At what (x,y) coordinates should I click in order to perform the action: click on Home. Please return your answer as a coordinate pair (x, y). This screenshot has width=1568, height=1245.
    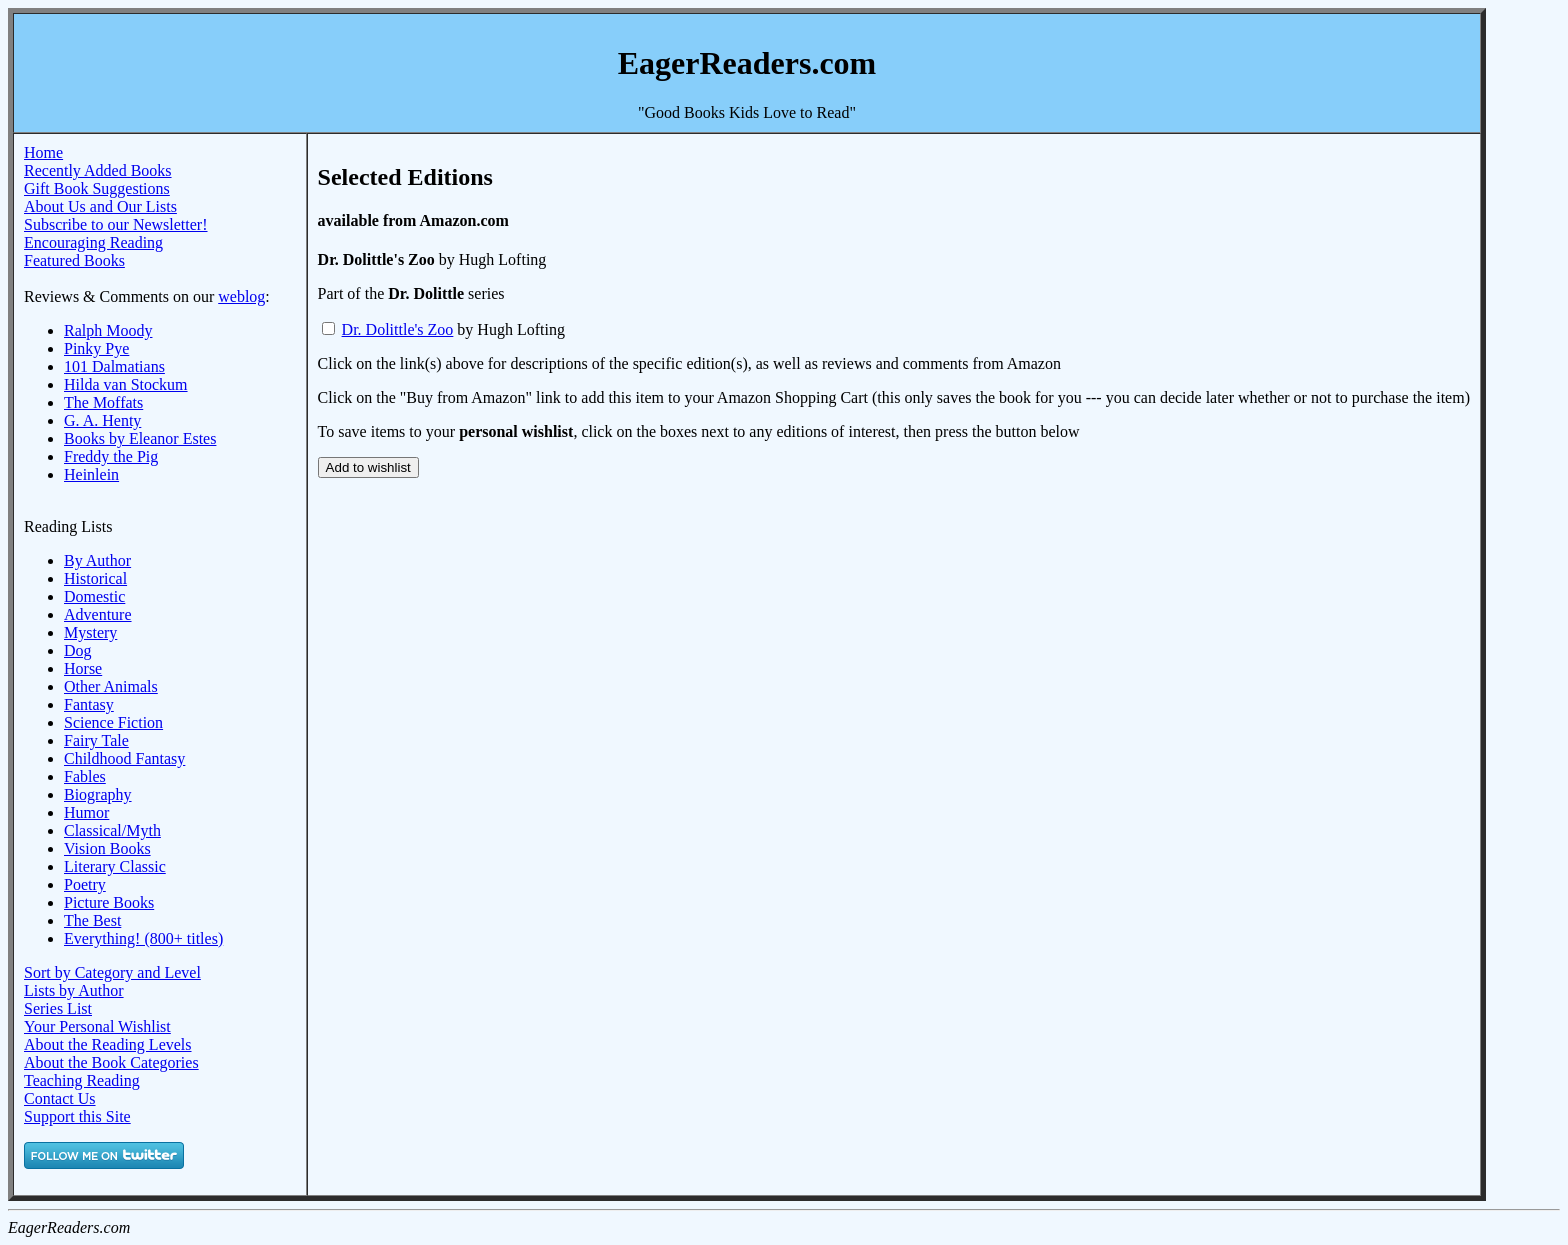
    Looking at the image, I should click on (43, 152).